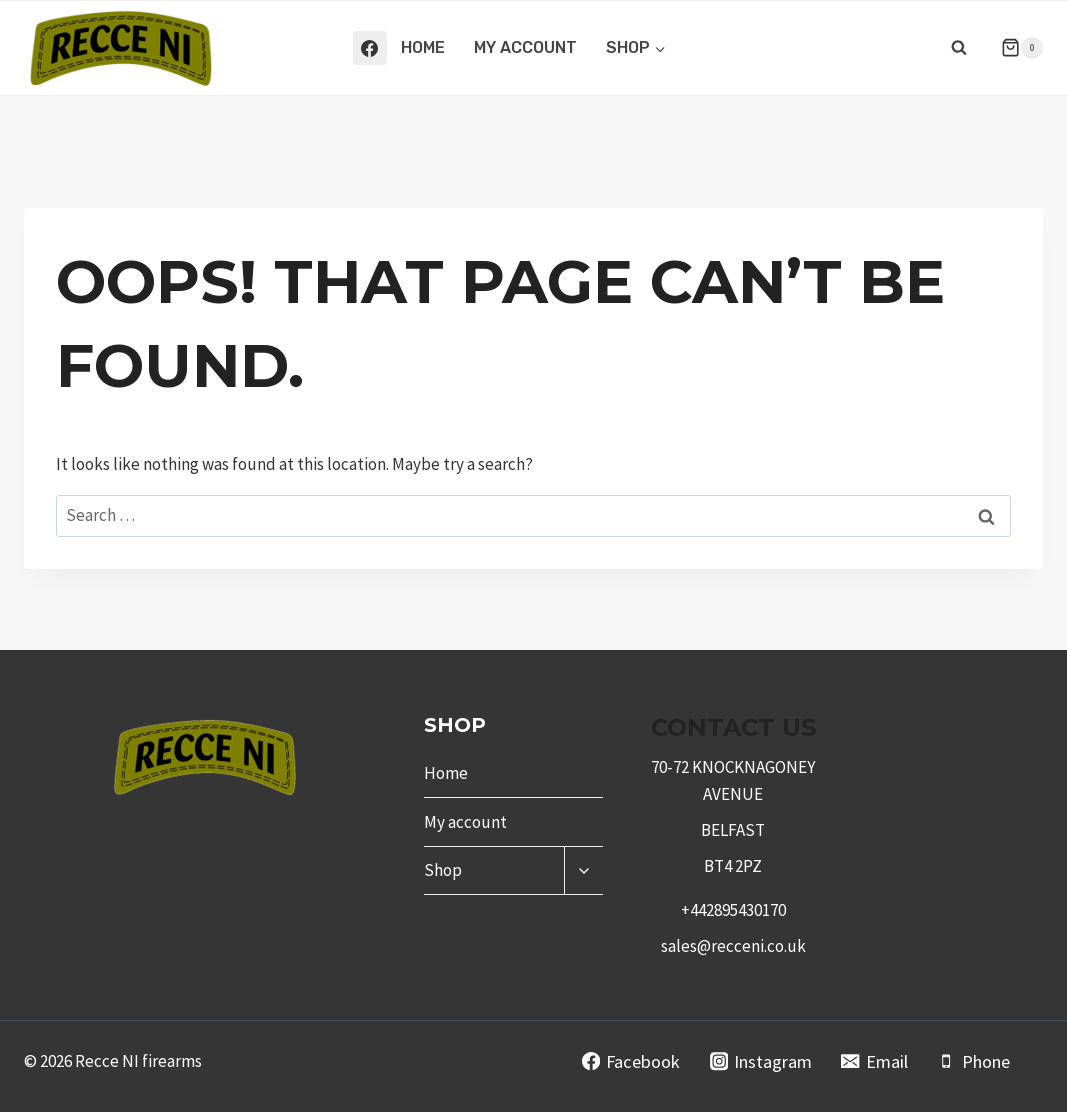 The width and height of the screenshot is (1067, 1112). Describe the element at coordinates (443, 870) in the screenshot. I see `Shop` at that location.